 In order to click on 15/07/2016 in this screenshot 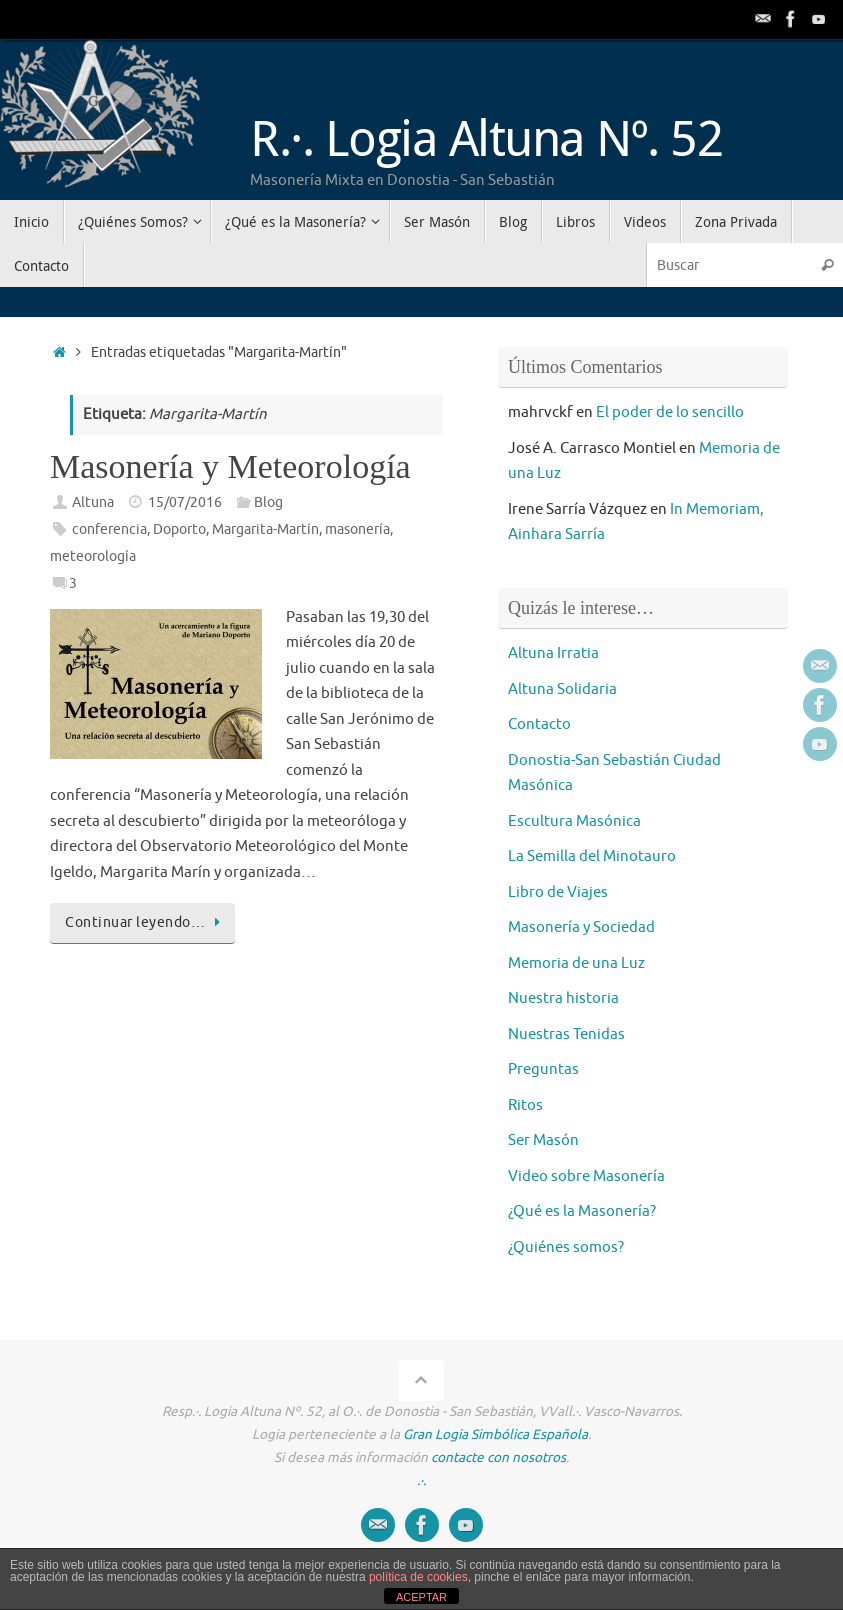, I will do `click(185, 502)`.